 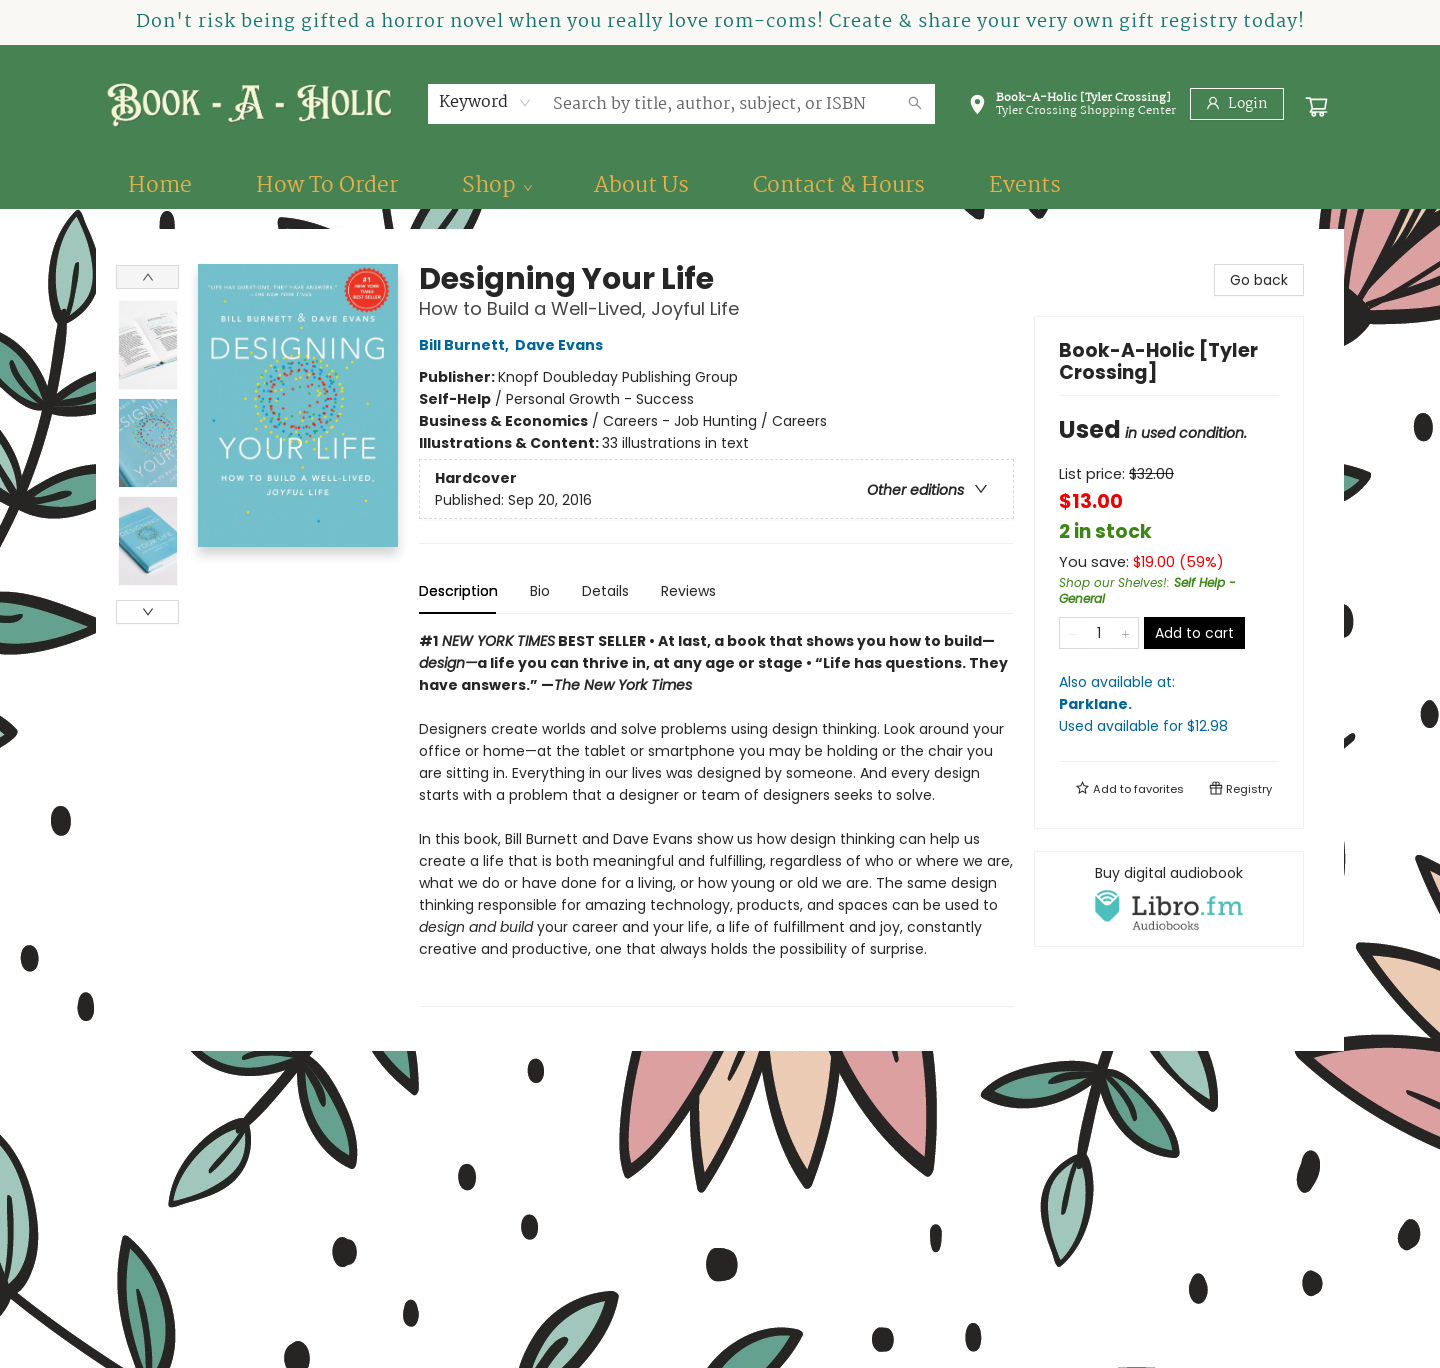 What do you see at coordinates (540, 591) in the screenshot?
I see `Bio [tab]` at bounding box center [540, 591].